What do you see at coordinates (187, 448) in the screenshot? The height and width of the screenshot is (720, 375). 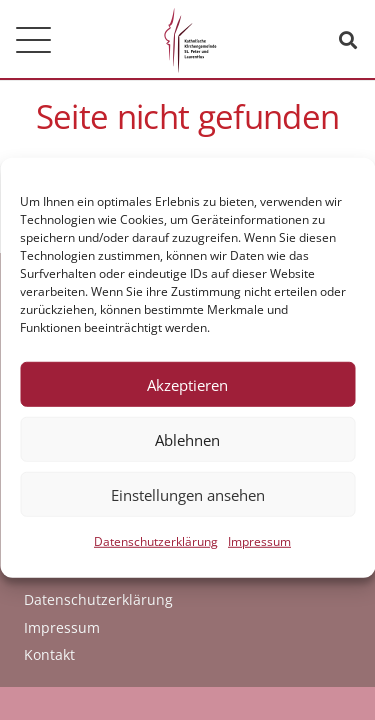 I see `Ablehnen` at bounding box center [187, 448].